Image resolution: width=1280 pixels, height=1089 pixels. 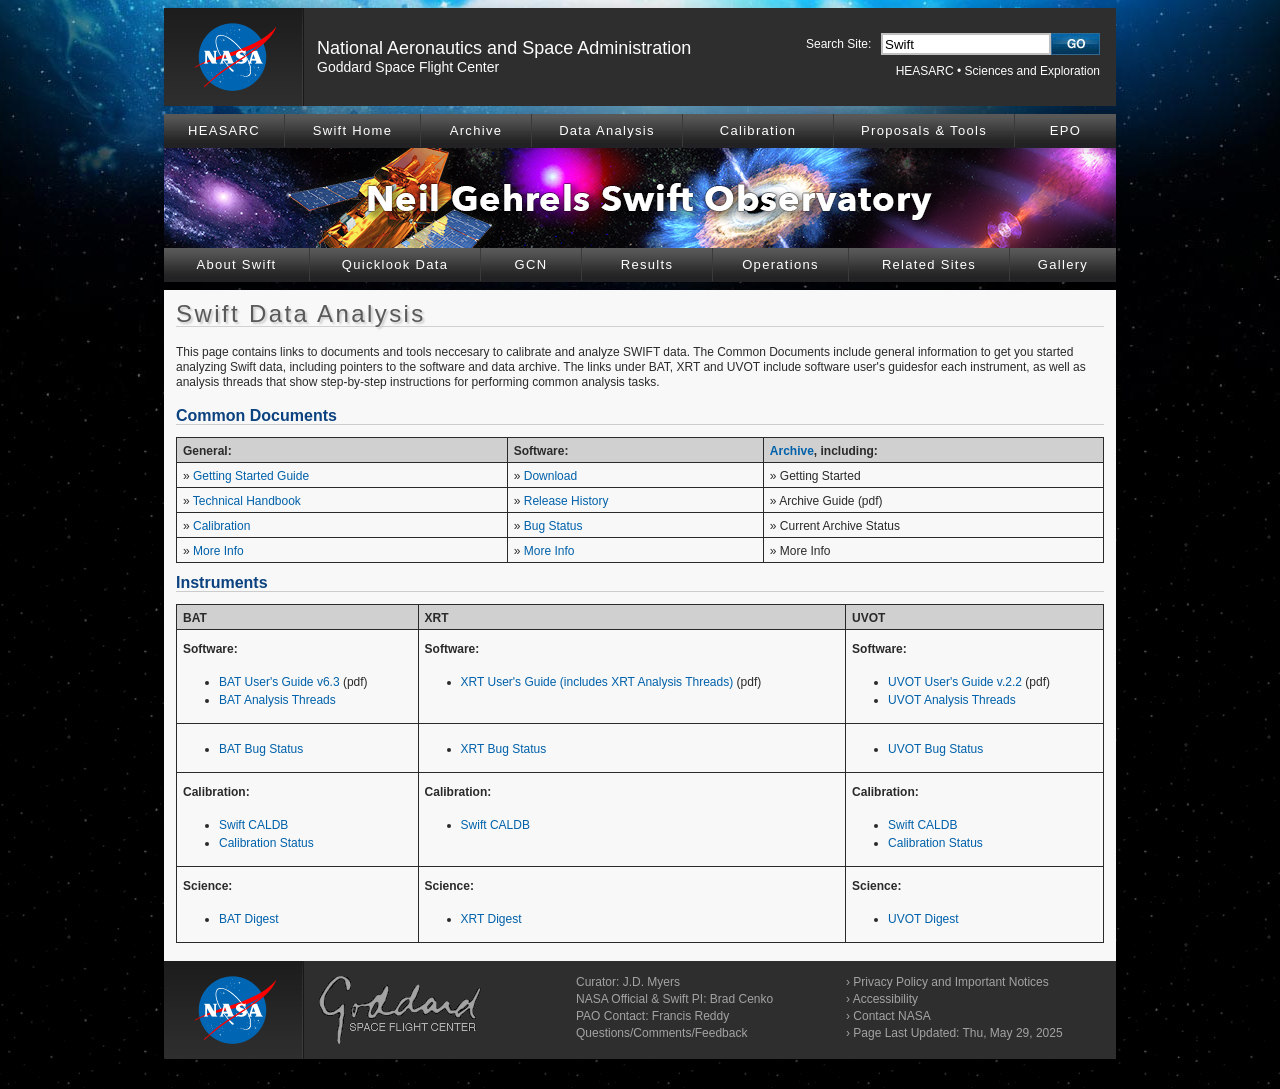 What do you see at coordinates (647, 264) in the screenshot?
I see `Results` at bounding box center [647, 264].